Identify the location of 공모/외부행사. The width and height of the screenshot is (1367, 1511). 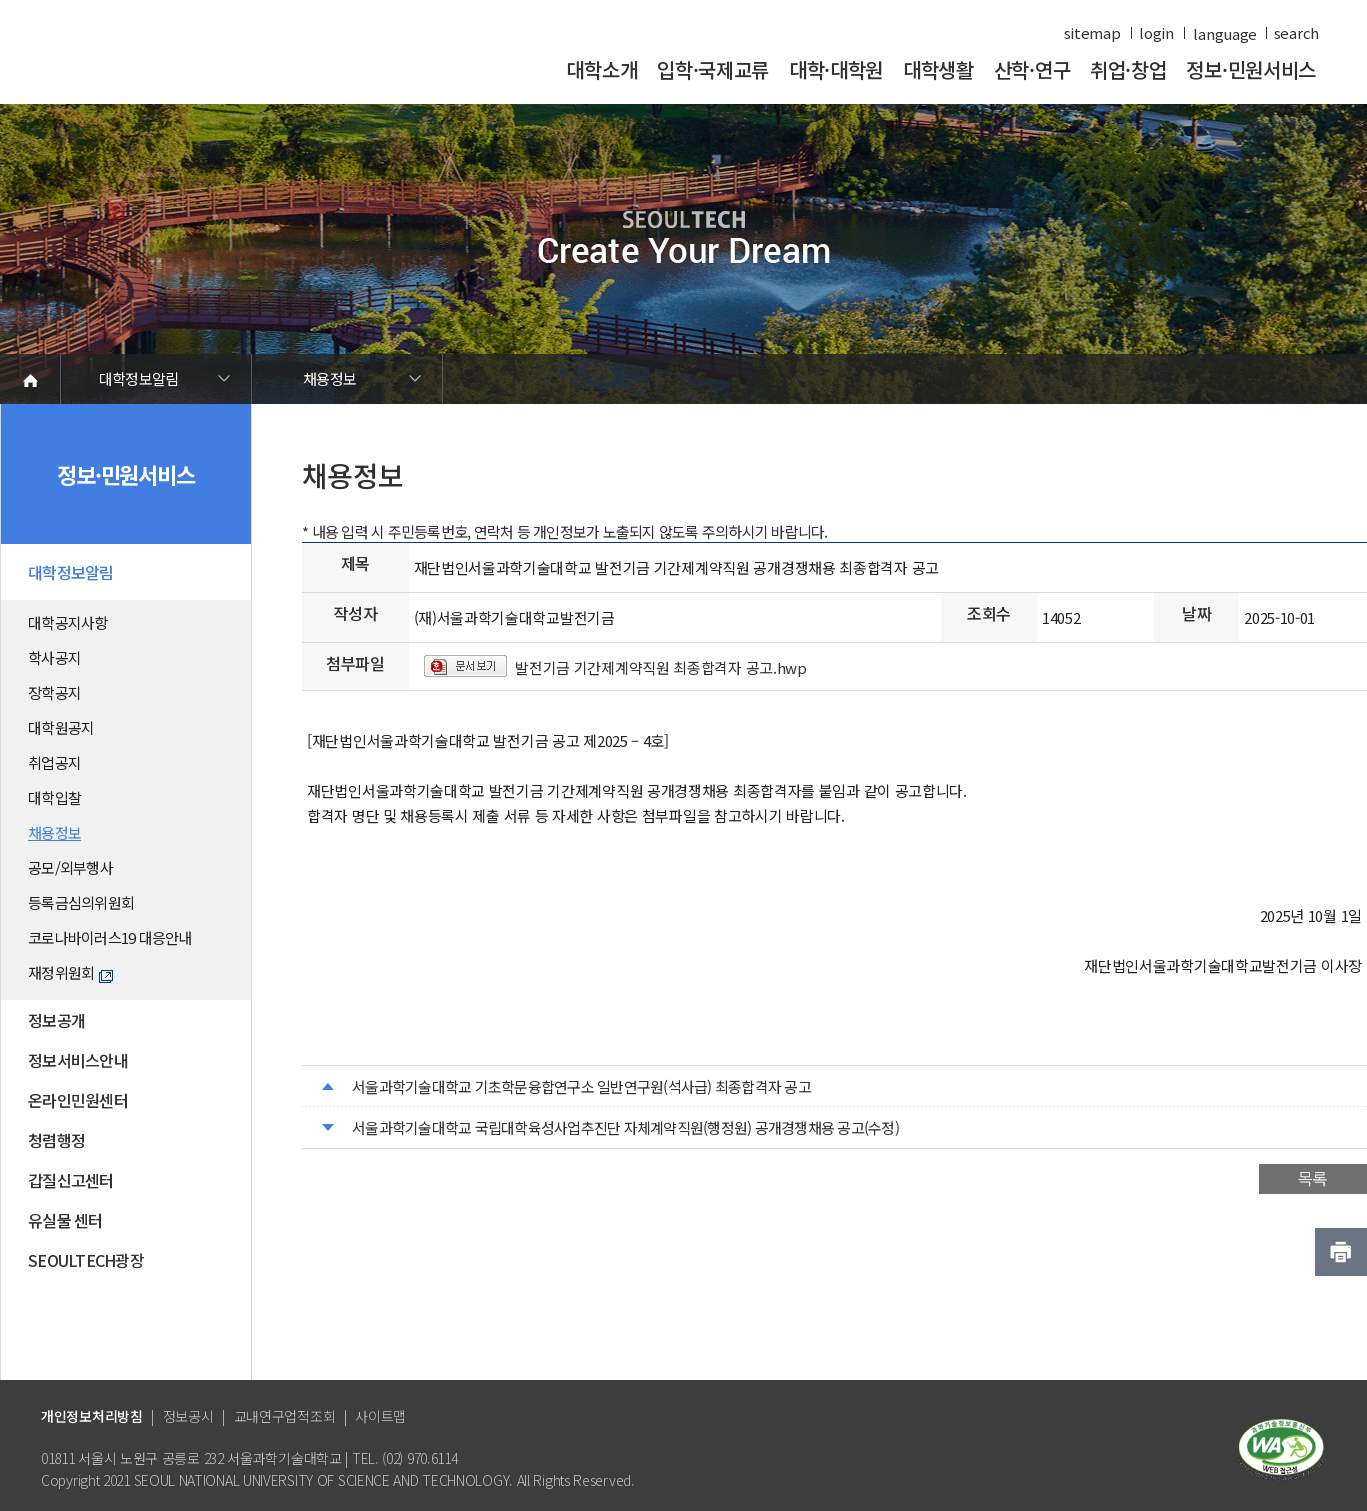
(70, 867).